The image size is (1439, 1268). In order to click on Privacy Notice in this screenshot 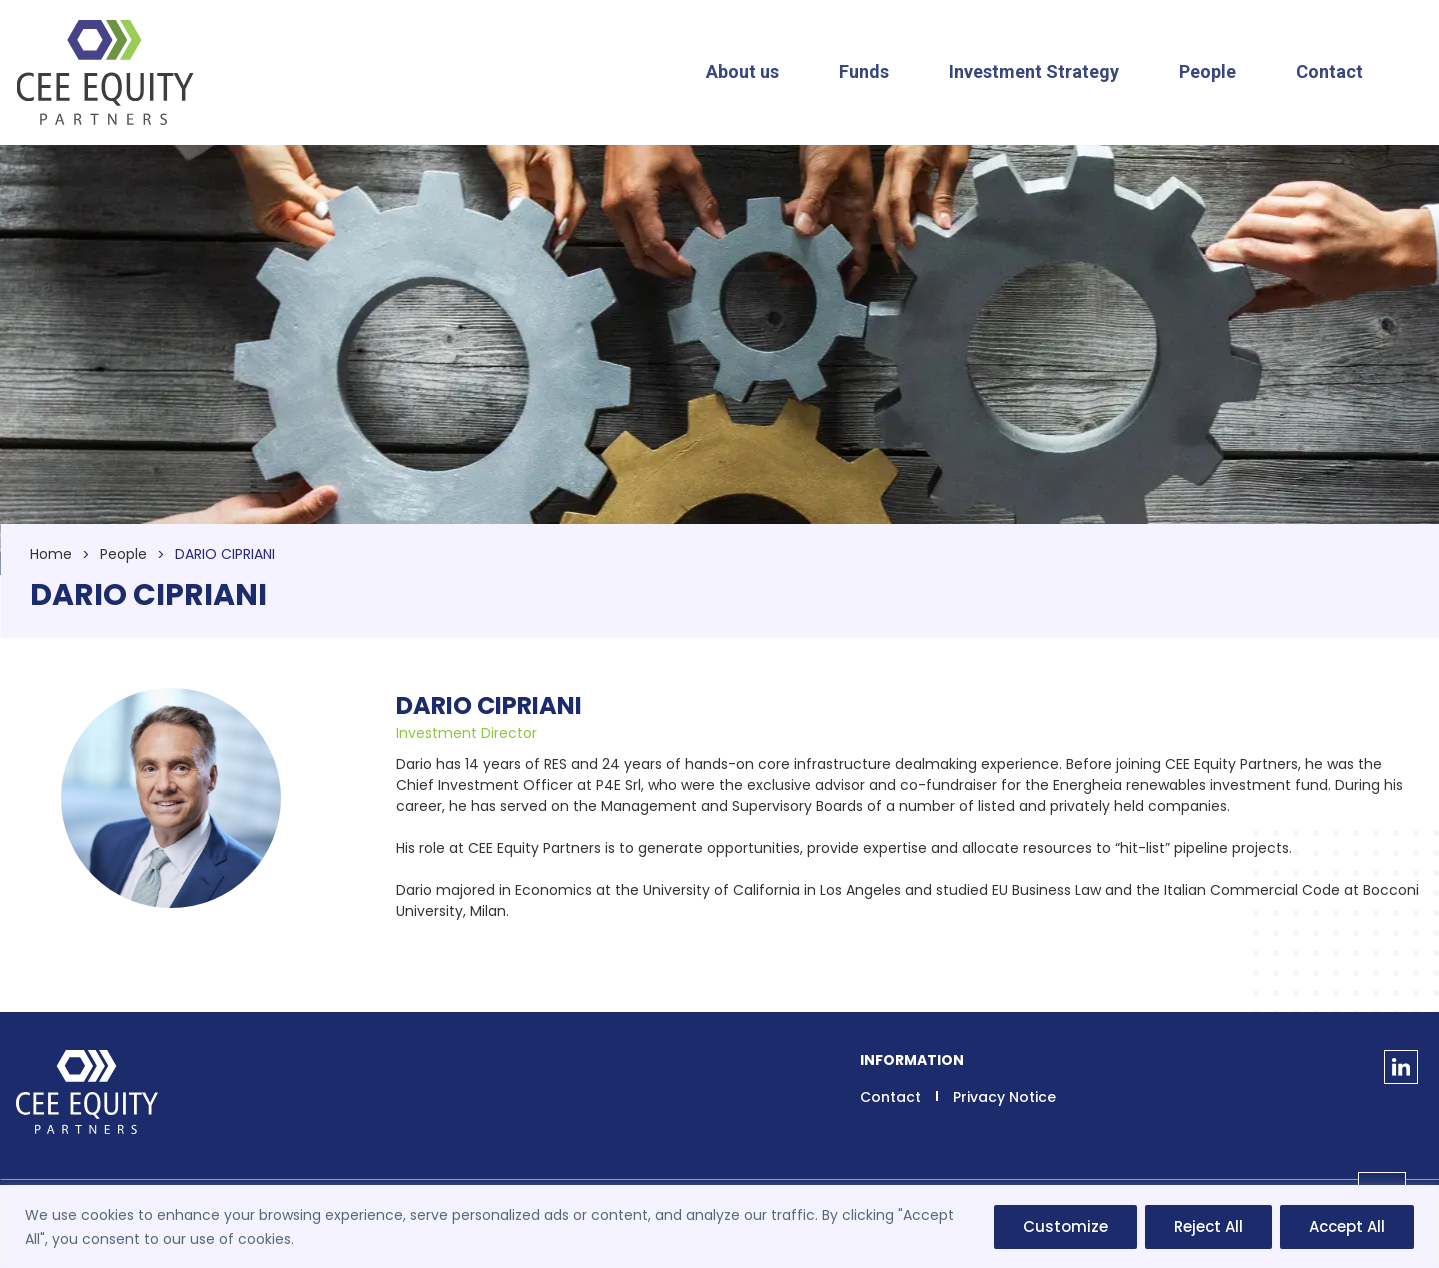, I will do `click(1004, 1097)`.